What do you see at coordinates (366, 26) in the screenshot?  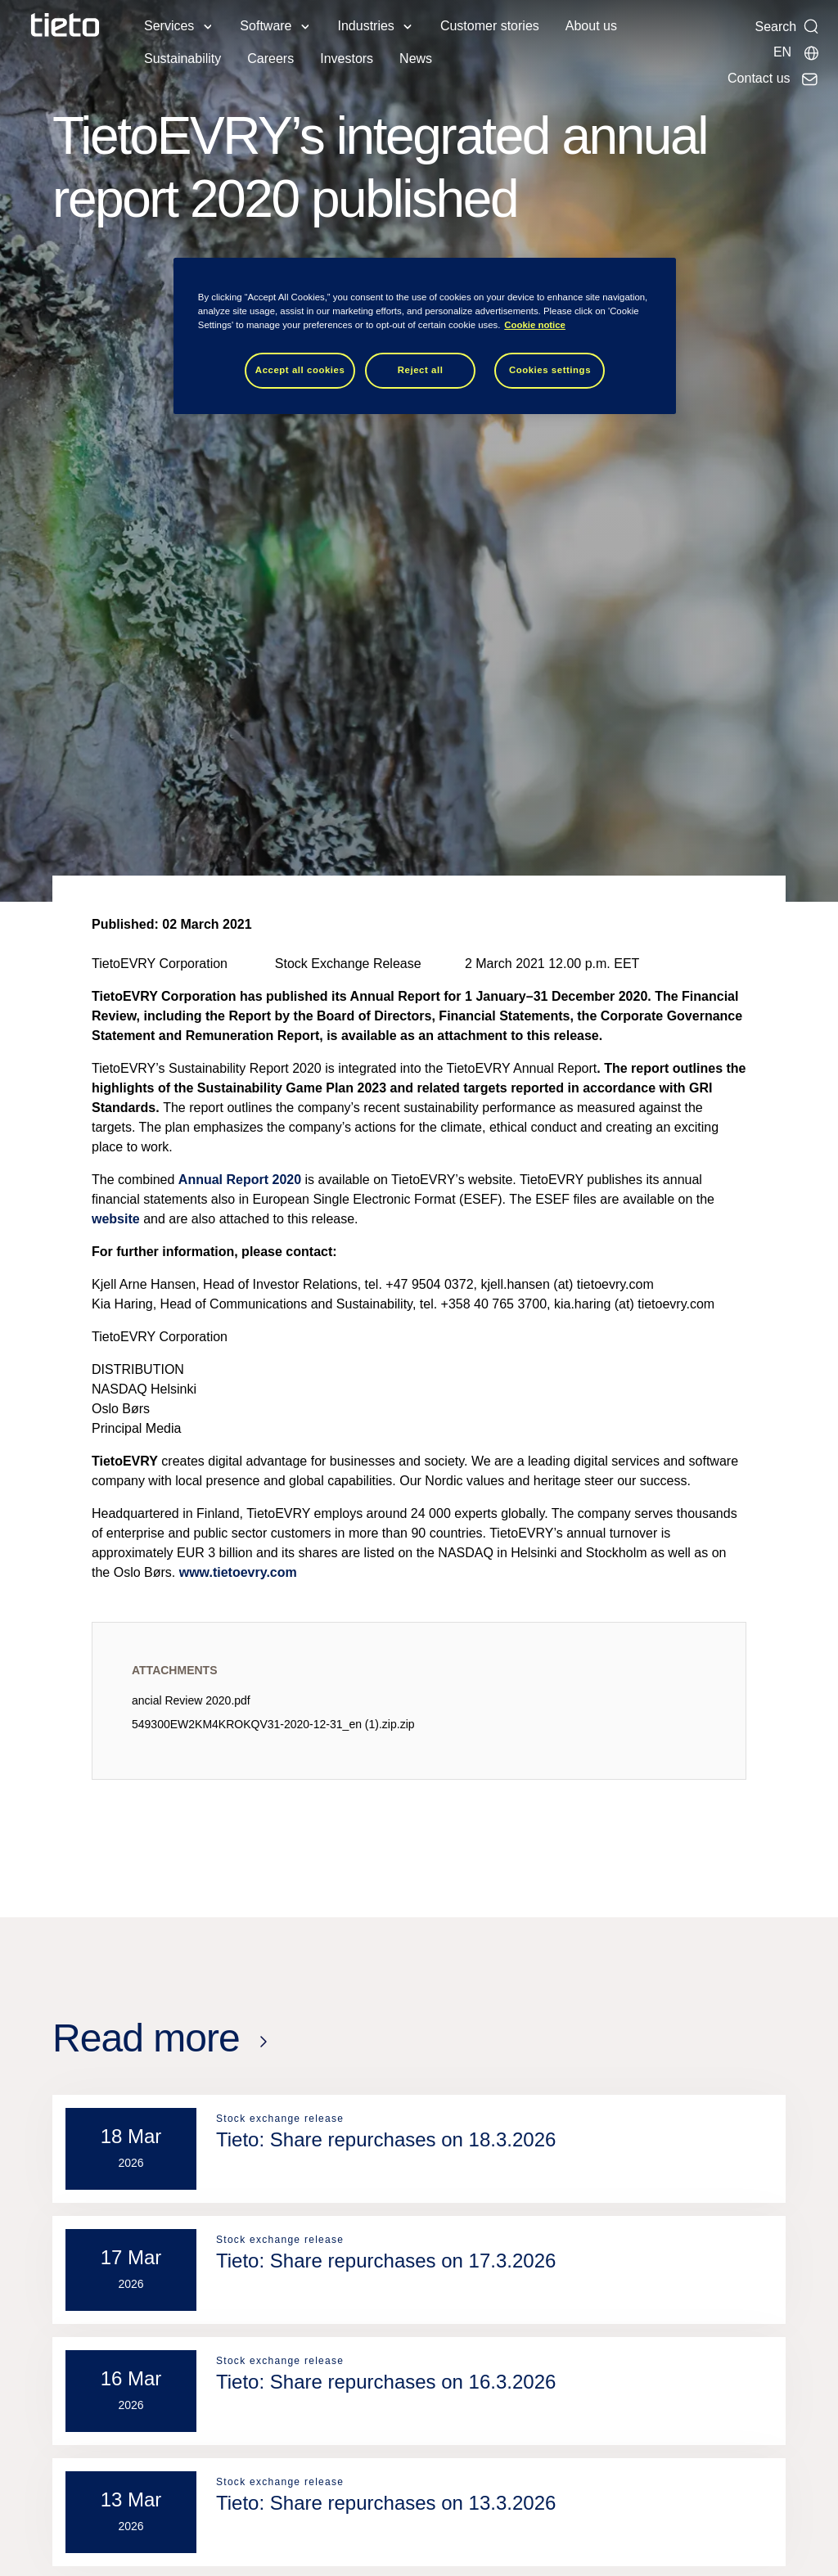 I see `Industries` at bounding box center [366, 26].